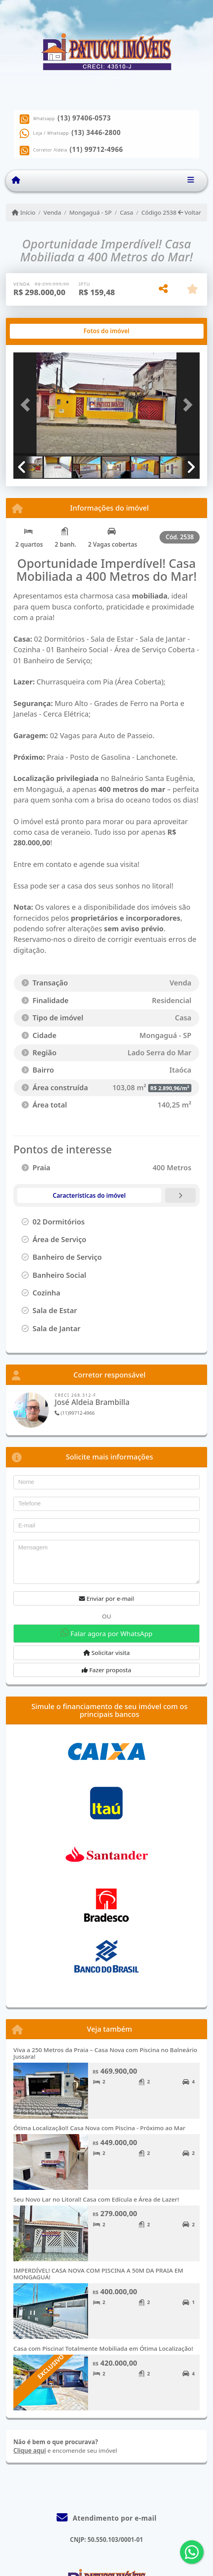 This screenshot has height=2576, width=213. What do you see at coordinates (126, 212) in the screenshot?
I see `Casa` at bounding box center [126, 212].